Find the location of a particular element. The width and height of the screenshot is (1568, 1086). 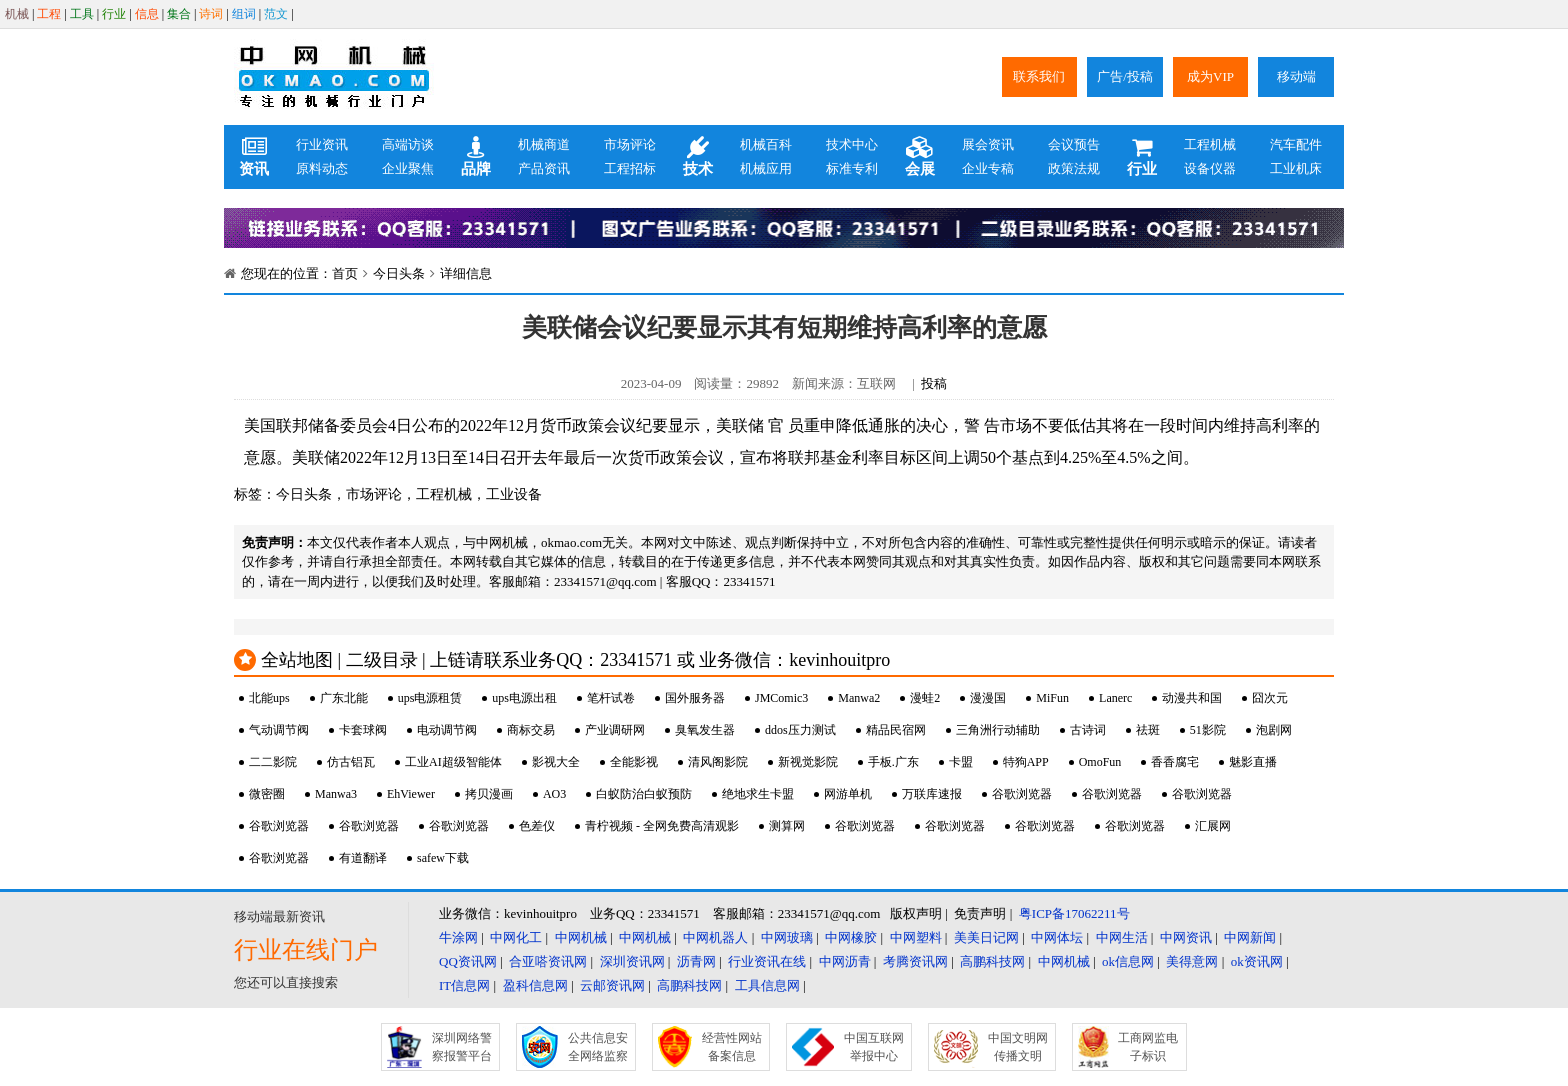

经营性网站备案信息 is located at coordinates (732, 1047).